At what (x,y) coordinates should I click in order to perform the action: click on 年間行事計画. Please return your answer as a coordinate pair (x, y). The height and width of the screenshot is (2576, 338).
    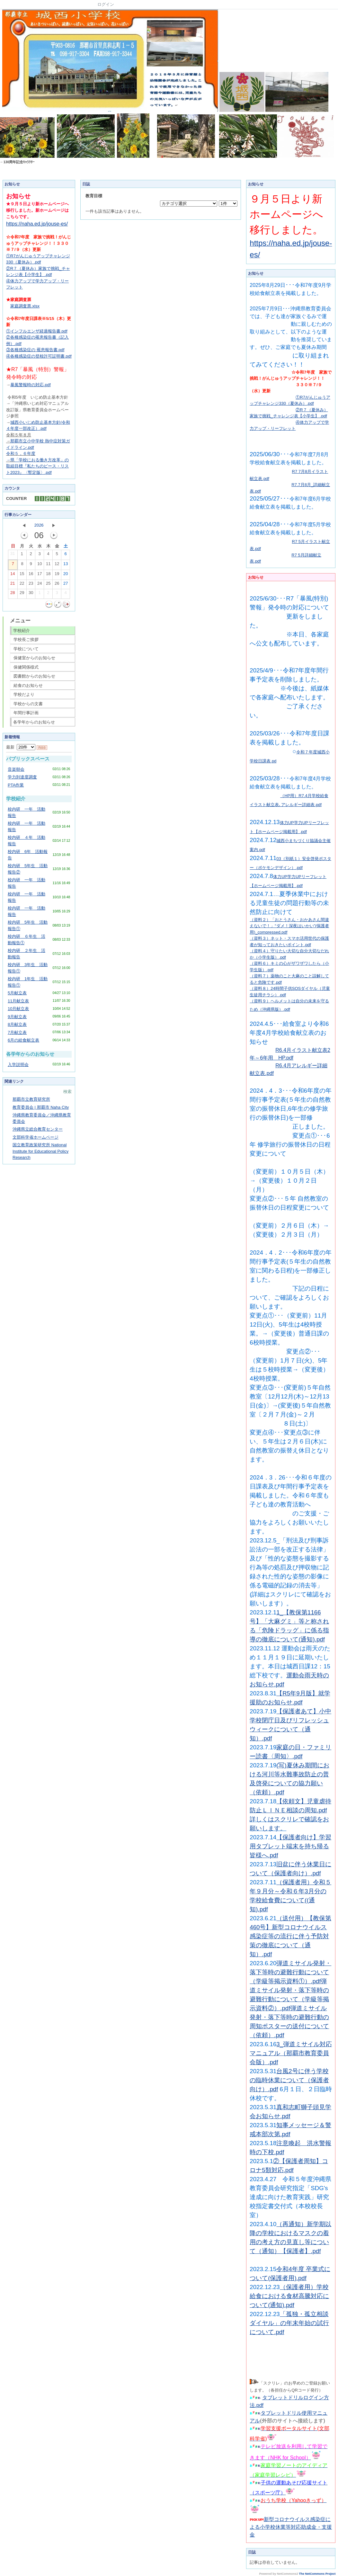
    Looking at the image, I should click on (26, 712).